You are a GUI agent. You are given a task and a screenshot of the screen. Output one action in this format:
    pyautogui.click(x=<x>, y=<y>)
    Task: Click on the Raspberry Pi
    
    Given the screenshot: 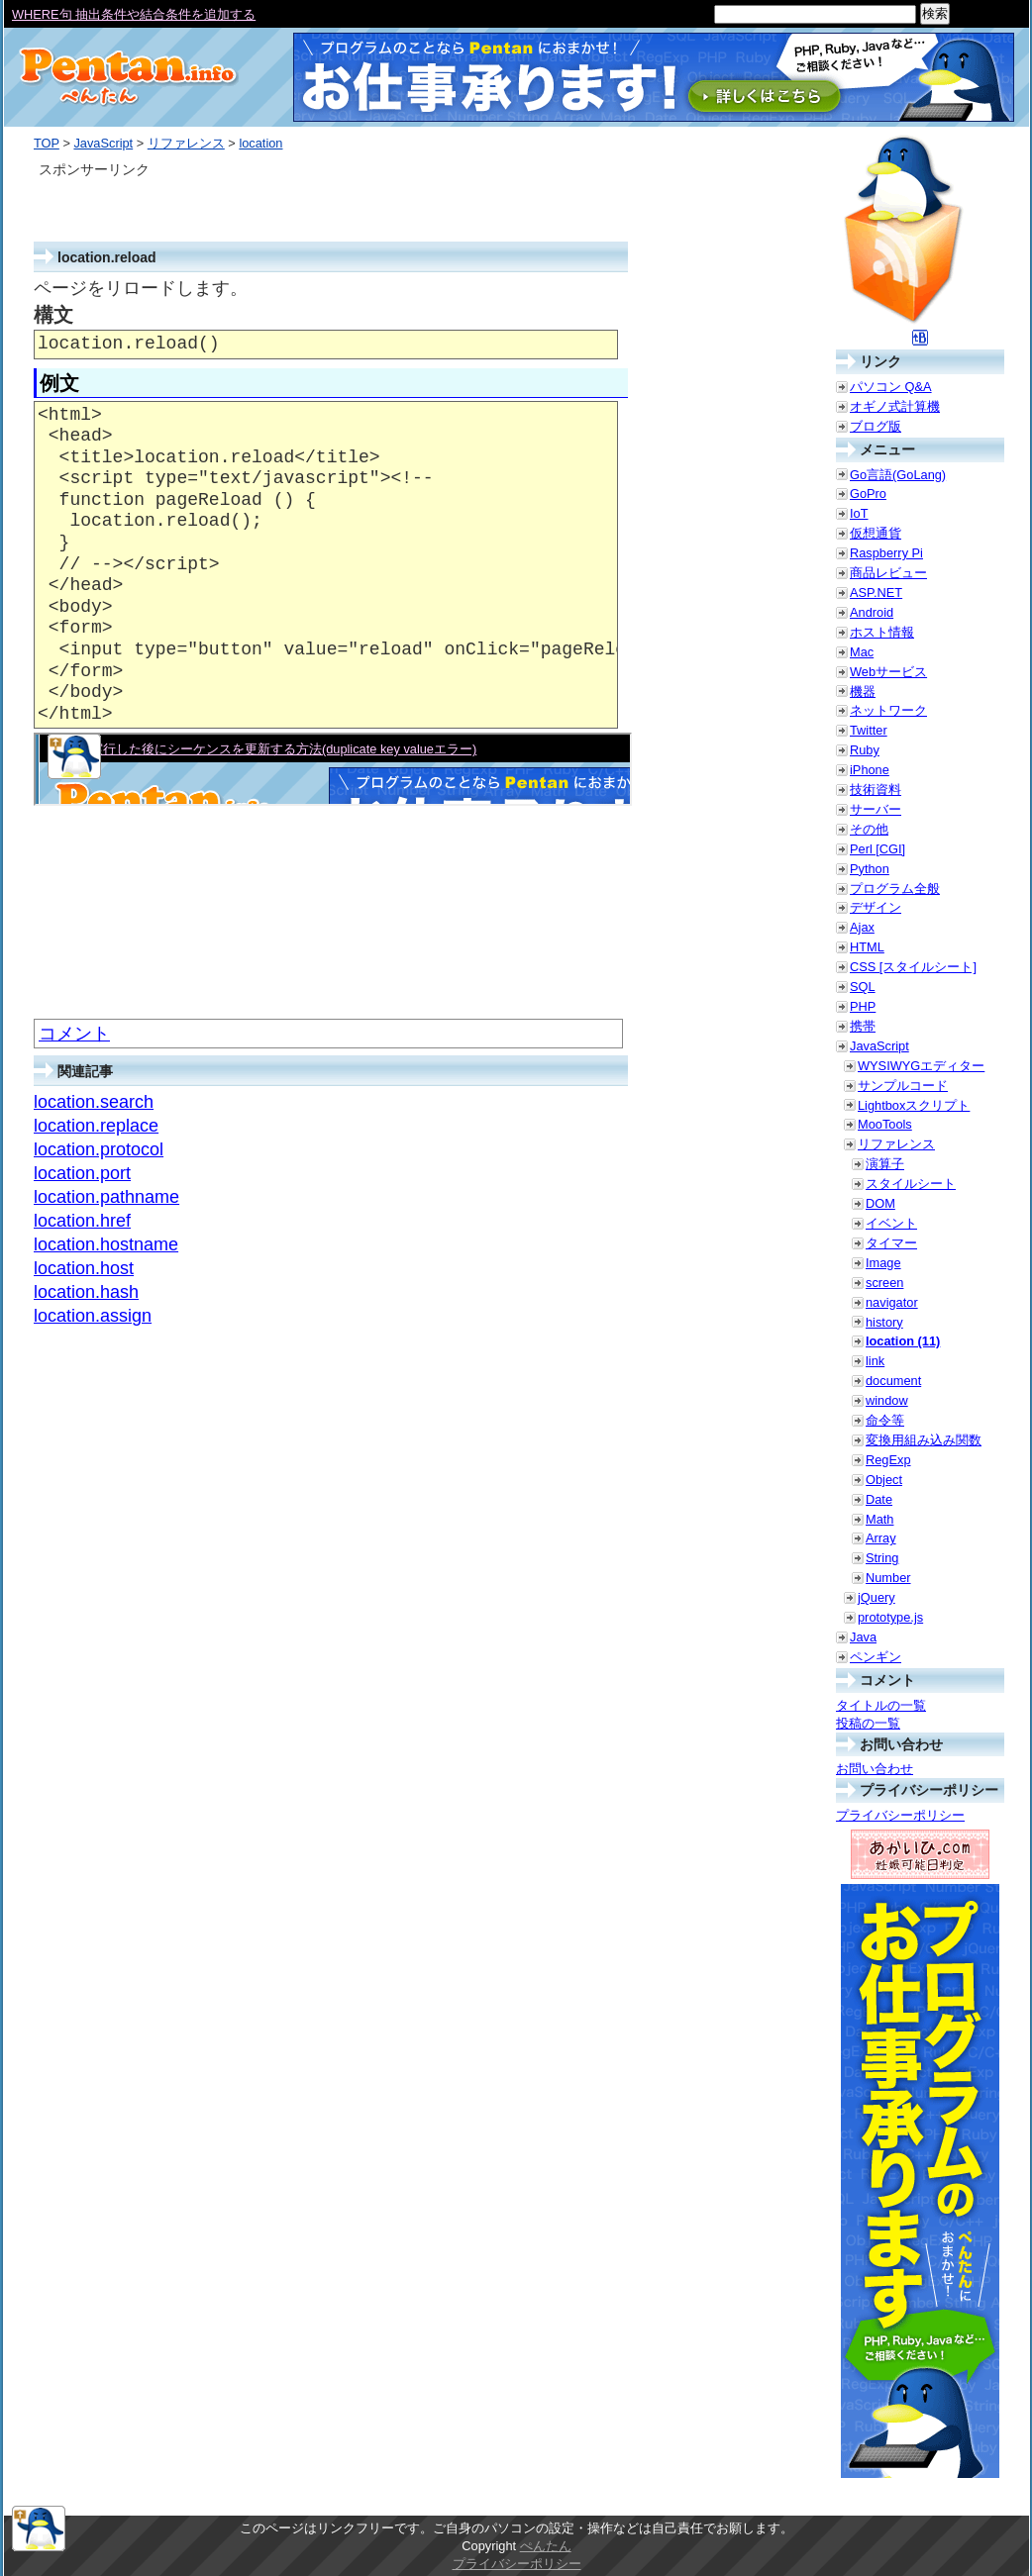 What is the action you would take?
    pyautogui.click(x=886, y=552)
    